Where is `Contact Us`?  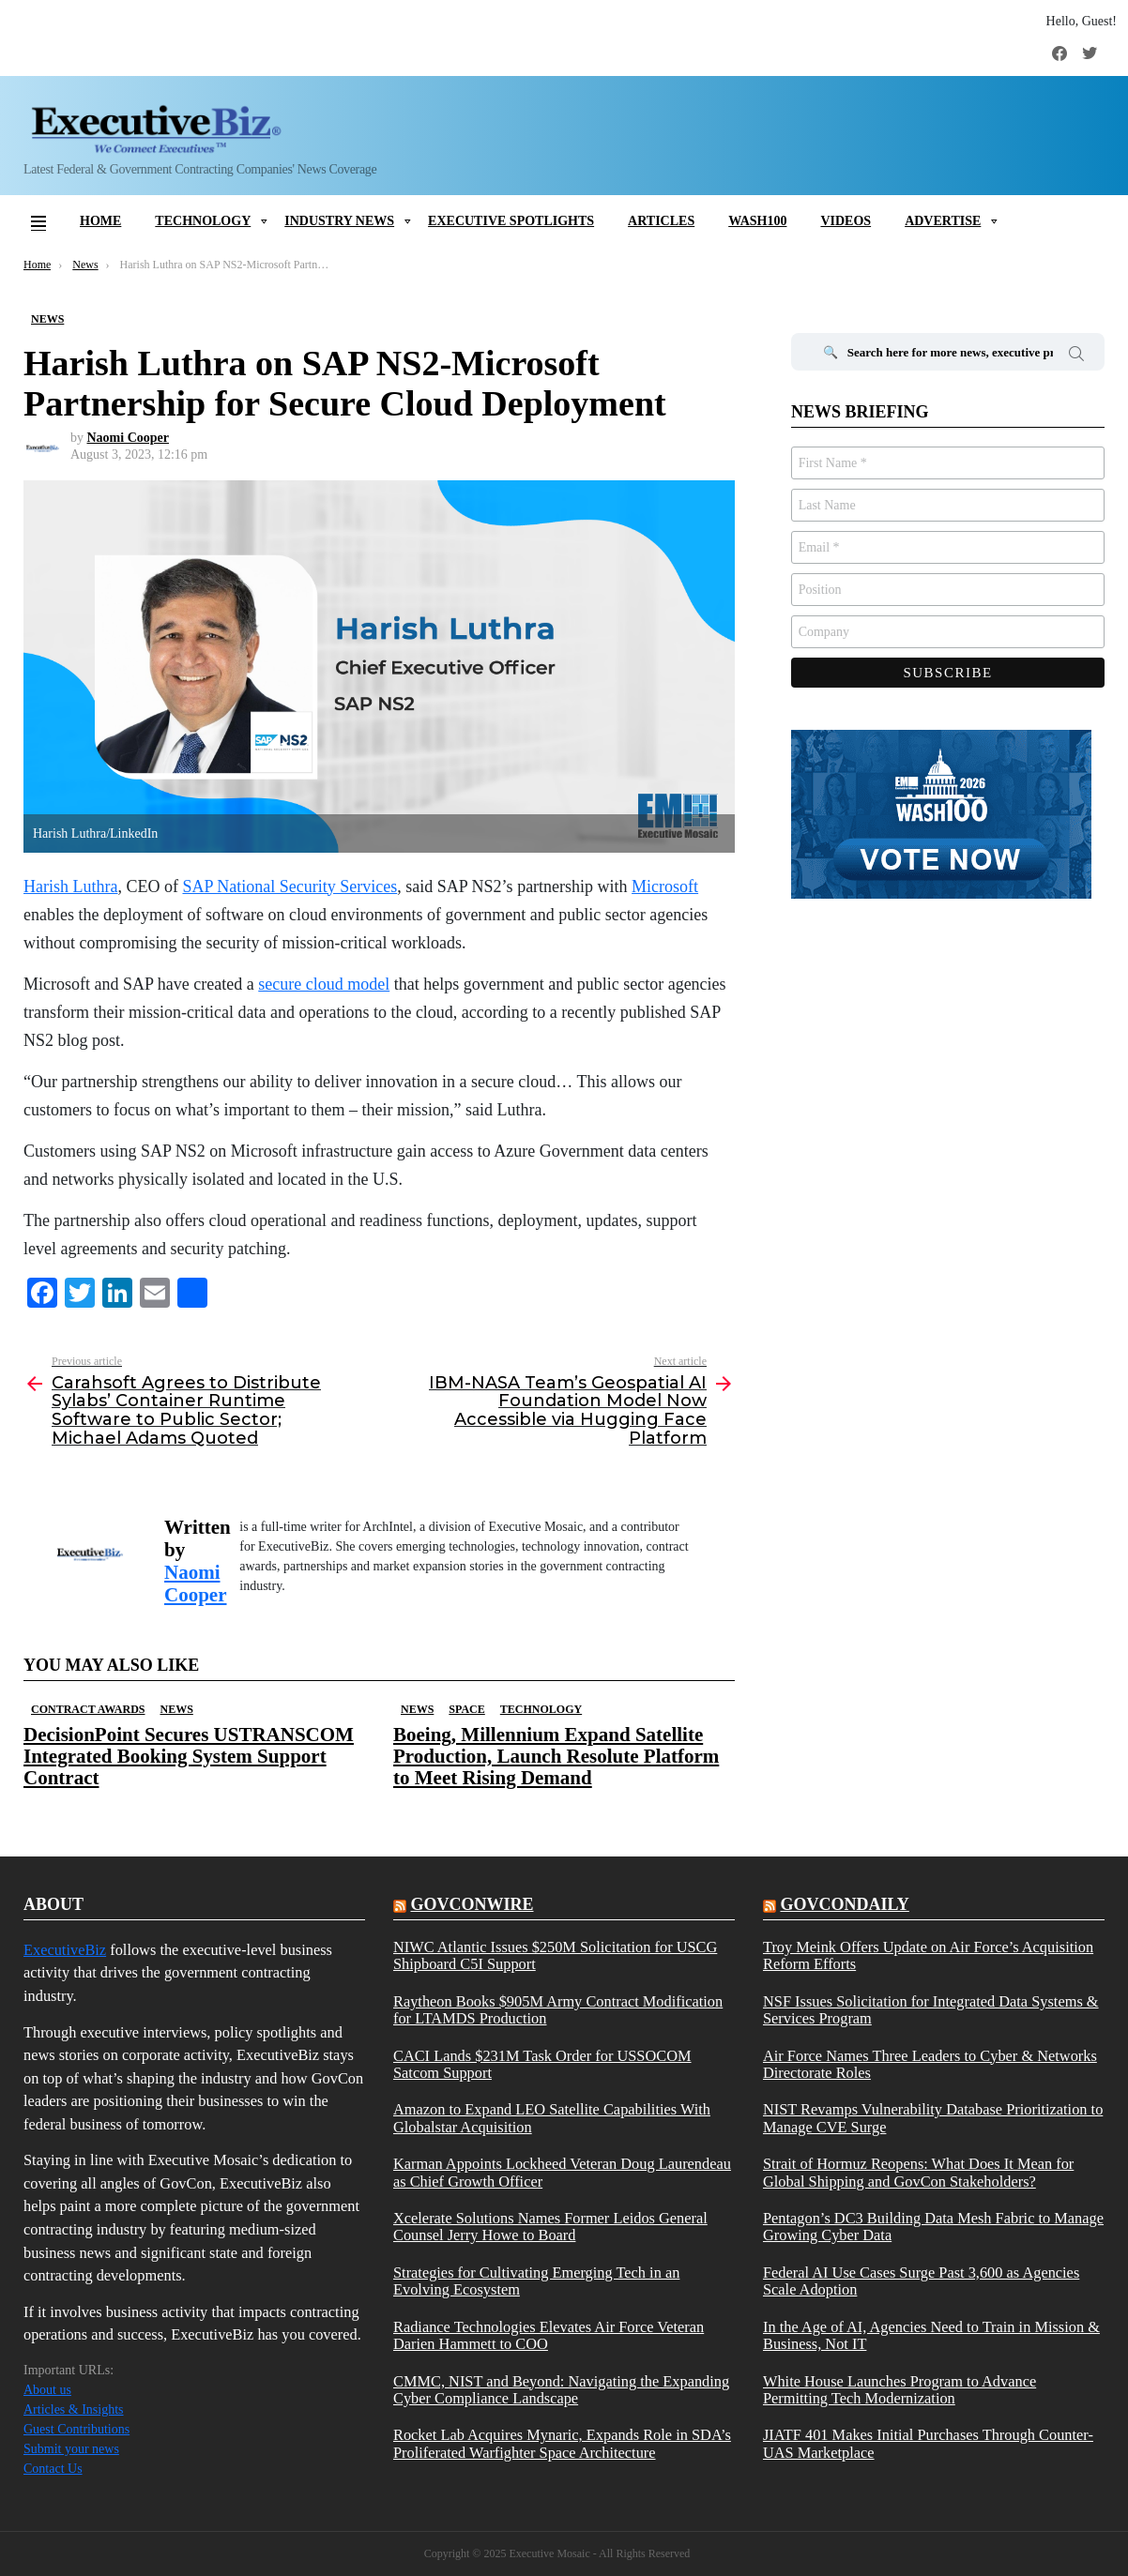
Contact Us is located at coordinates (53, 2469).